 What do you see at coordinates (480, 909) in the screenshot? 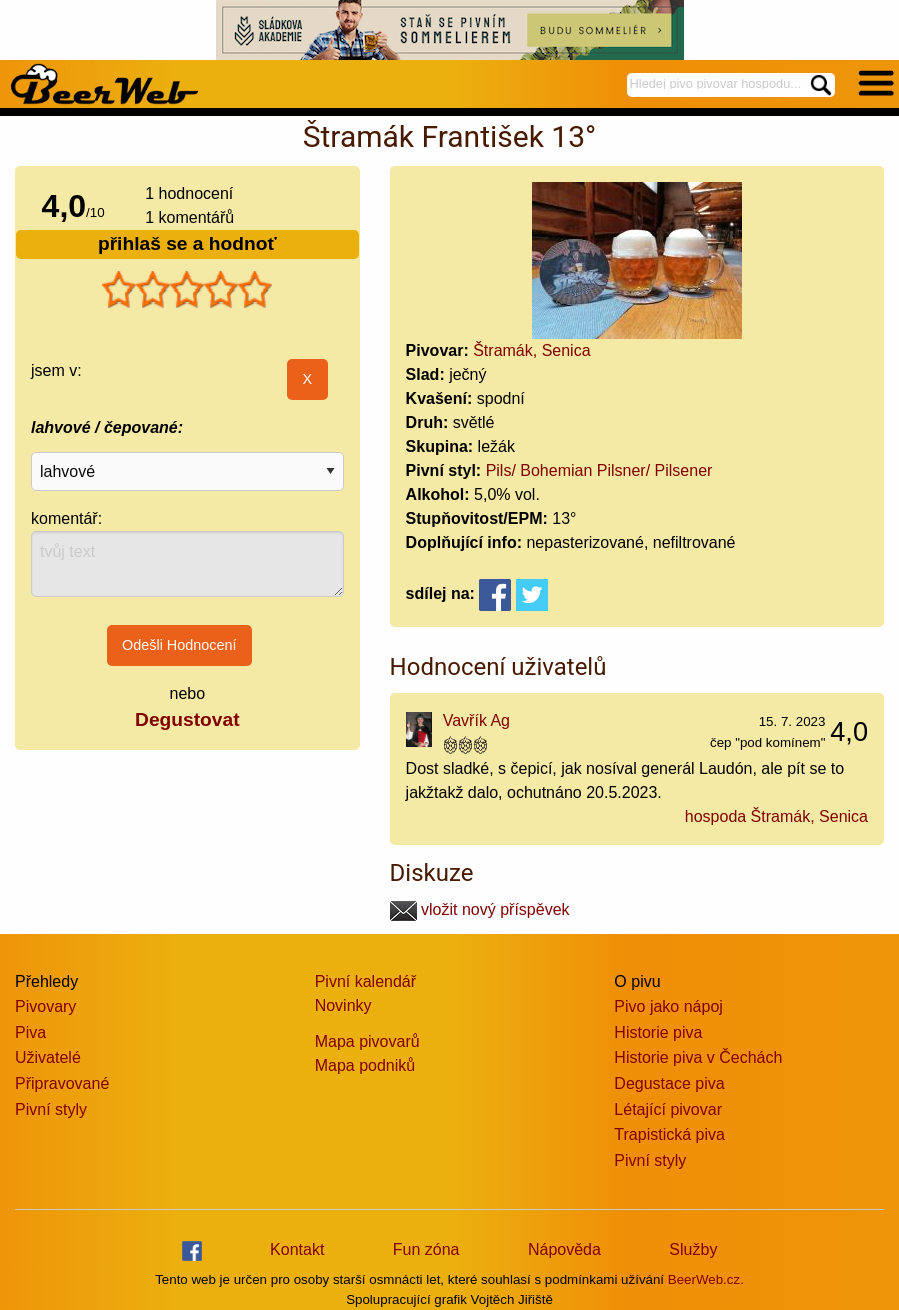
I see `vložit nový příspěvek` at bounding box center [480, 909].